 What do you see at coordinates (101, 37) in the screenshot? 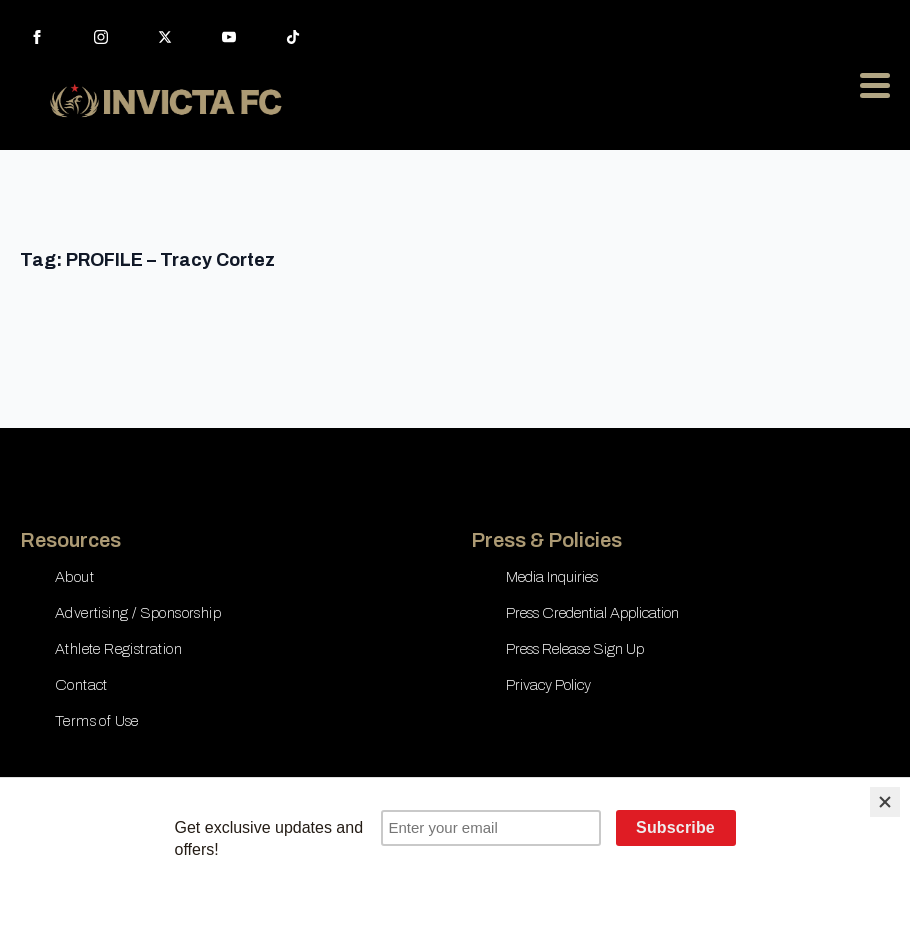
I see `[instagram]` at bounding box center [101, 37].